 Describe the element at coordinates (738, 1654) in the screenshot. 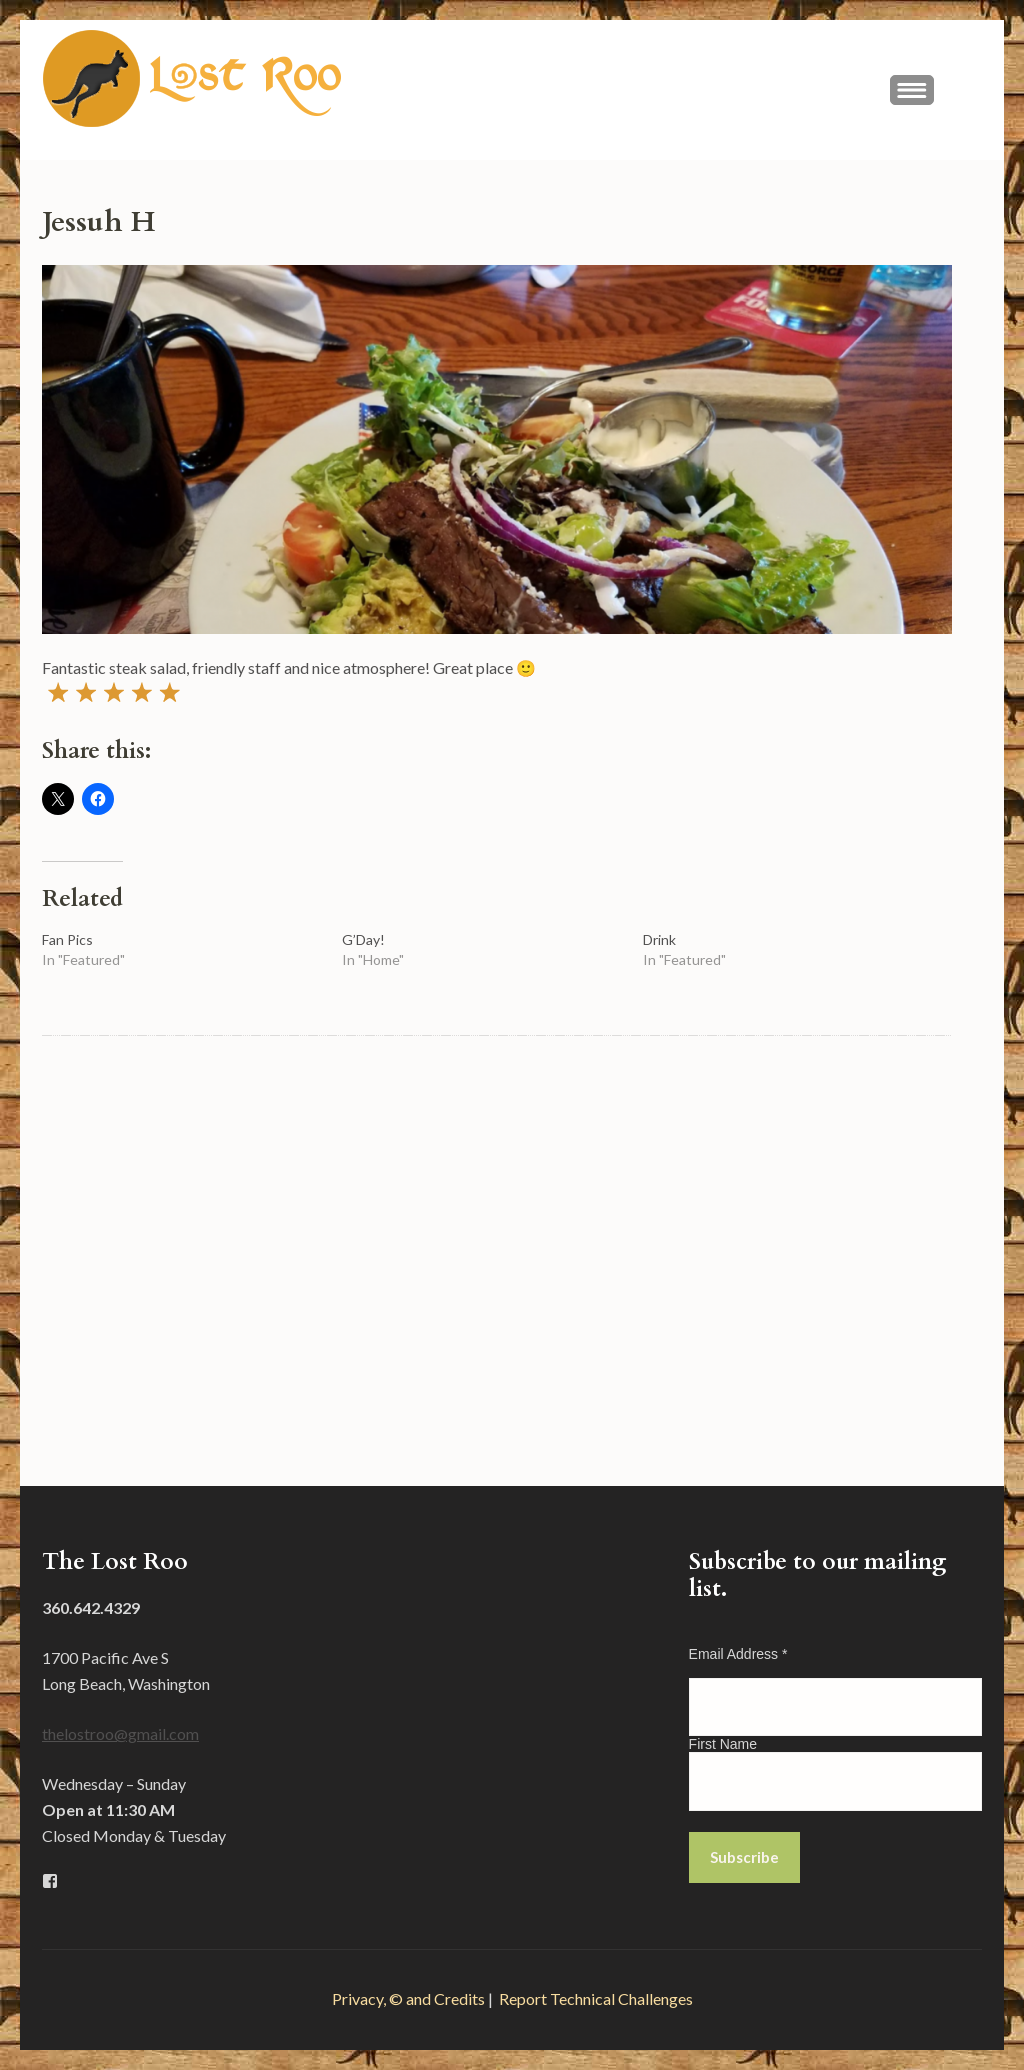

I see `Email Address` at that location.